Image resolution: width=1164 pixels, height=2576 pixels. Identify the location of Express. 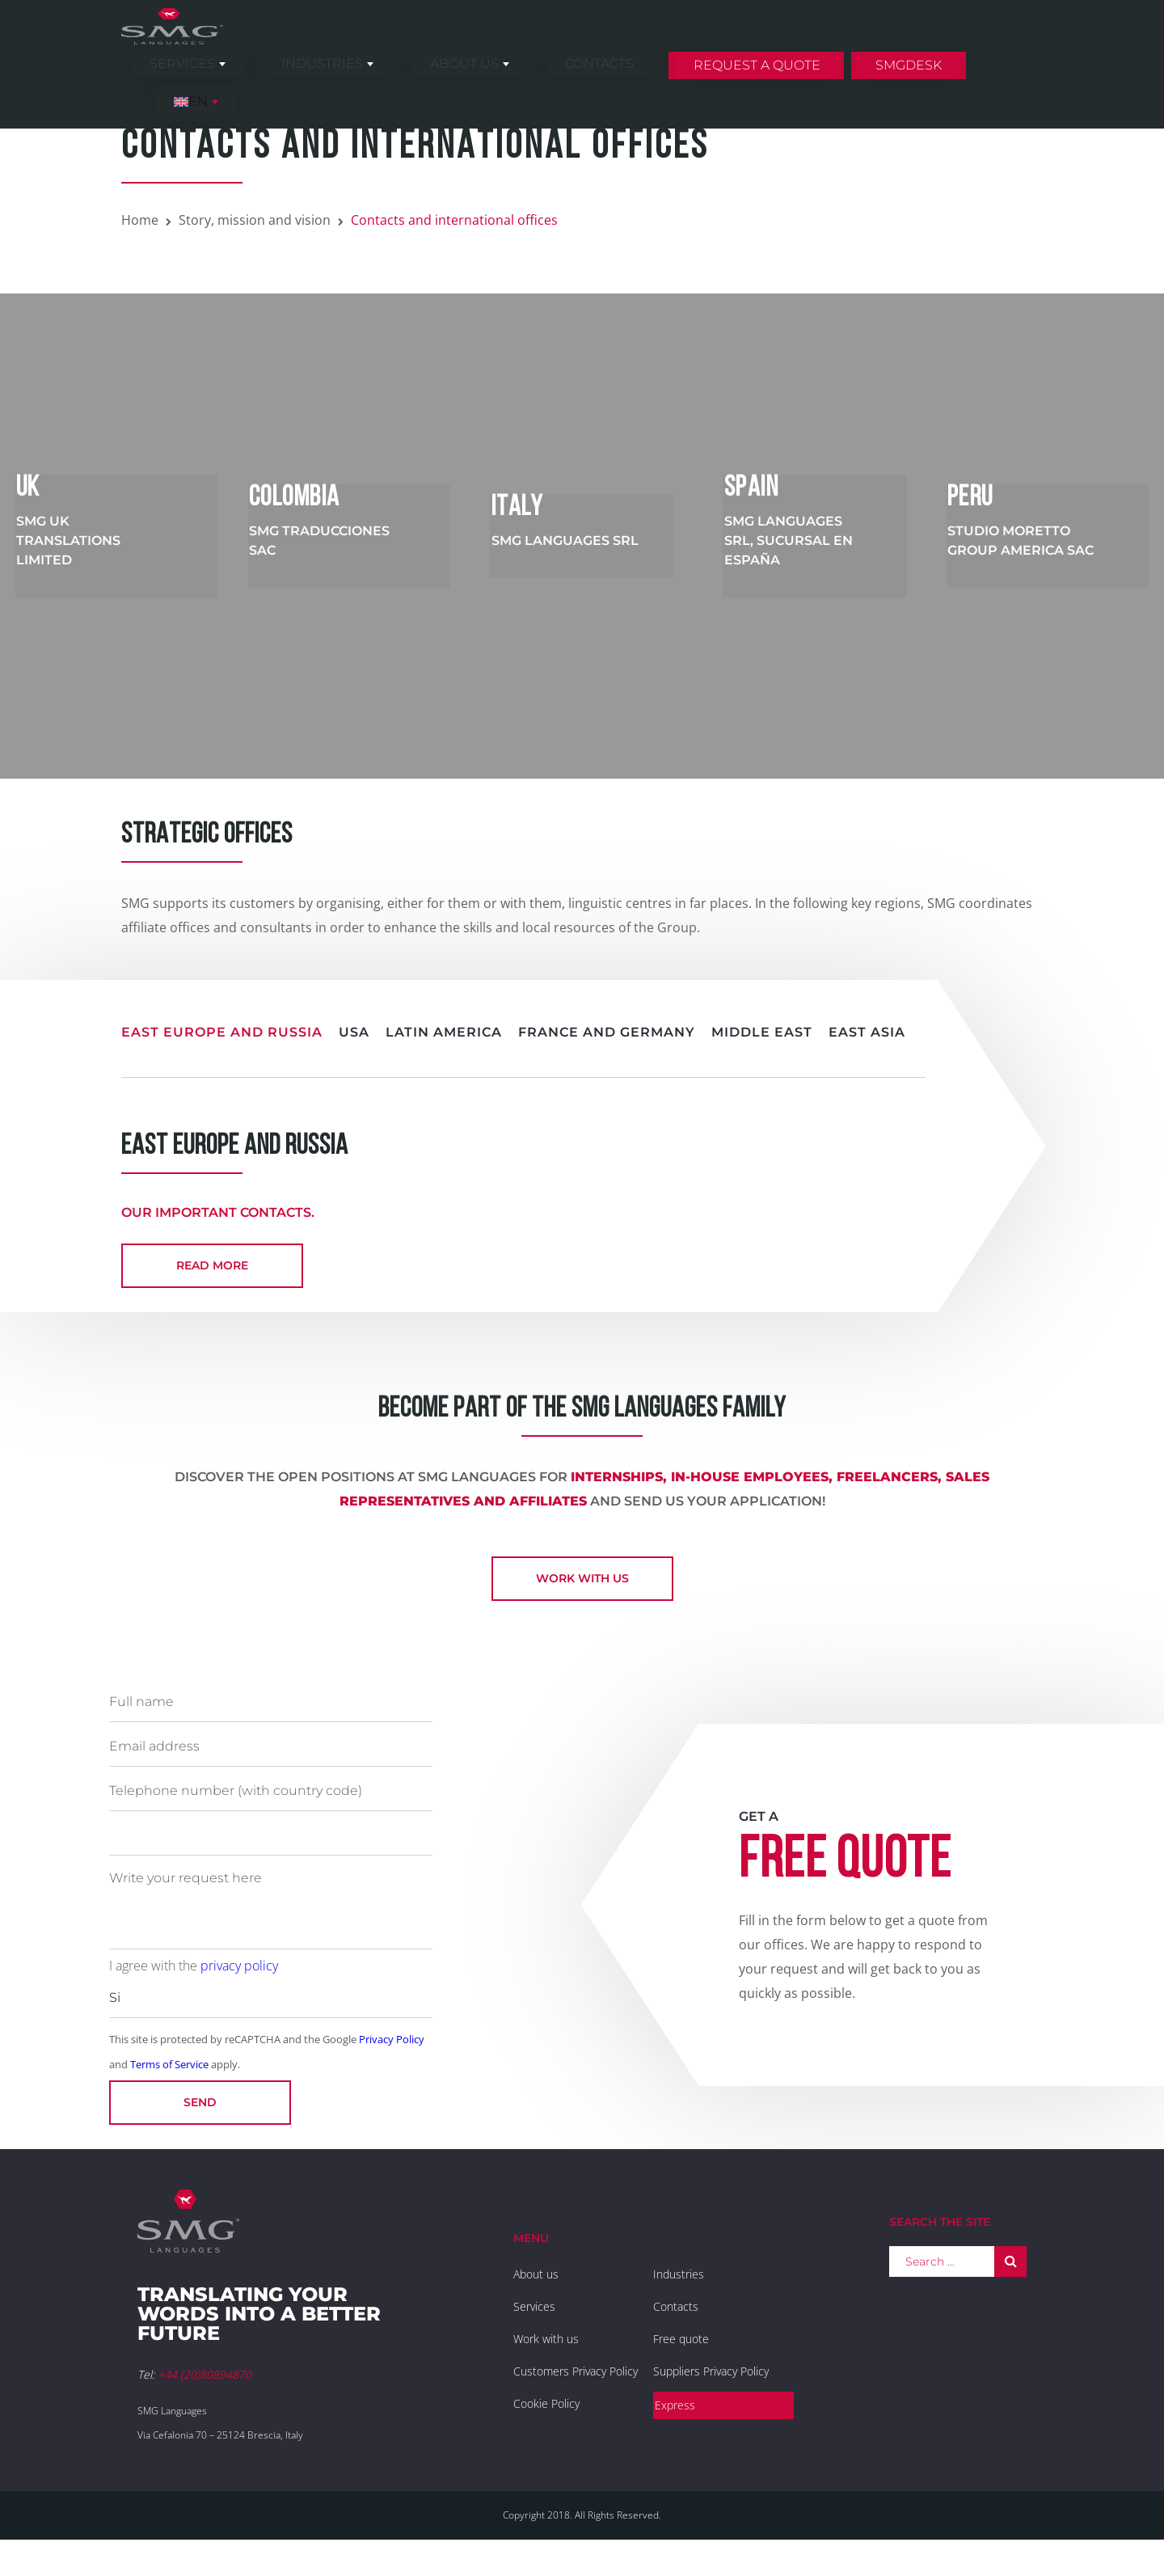
(675, 2419).